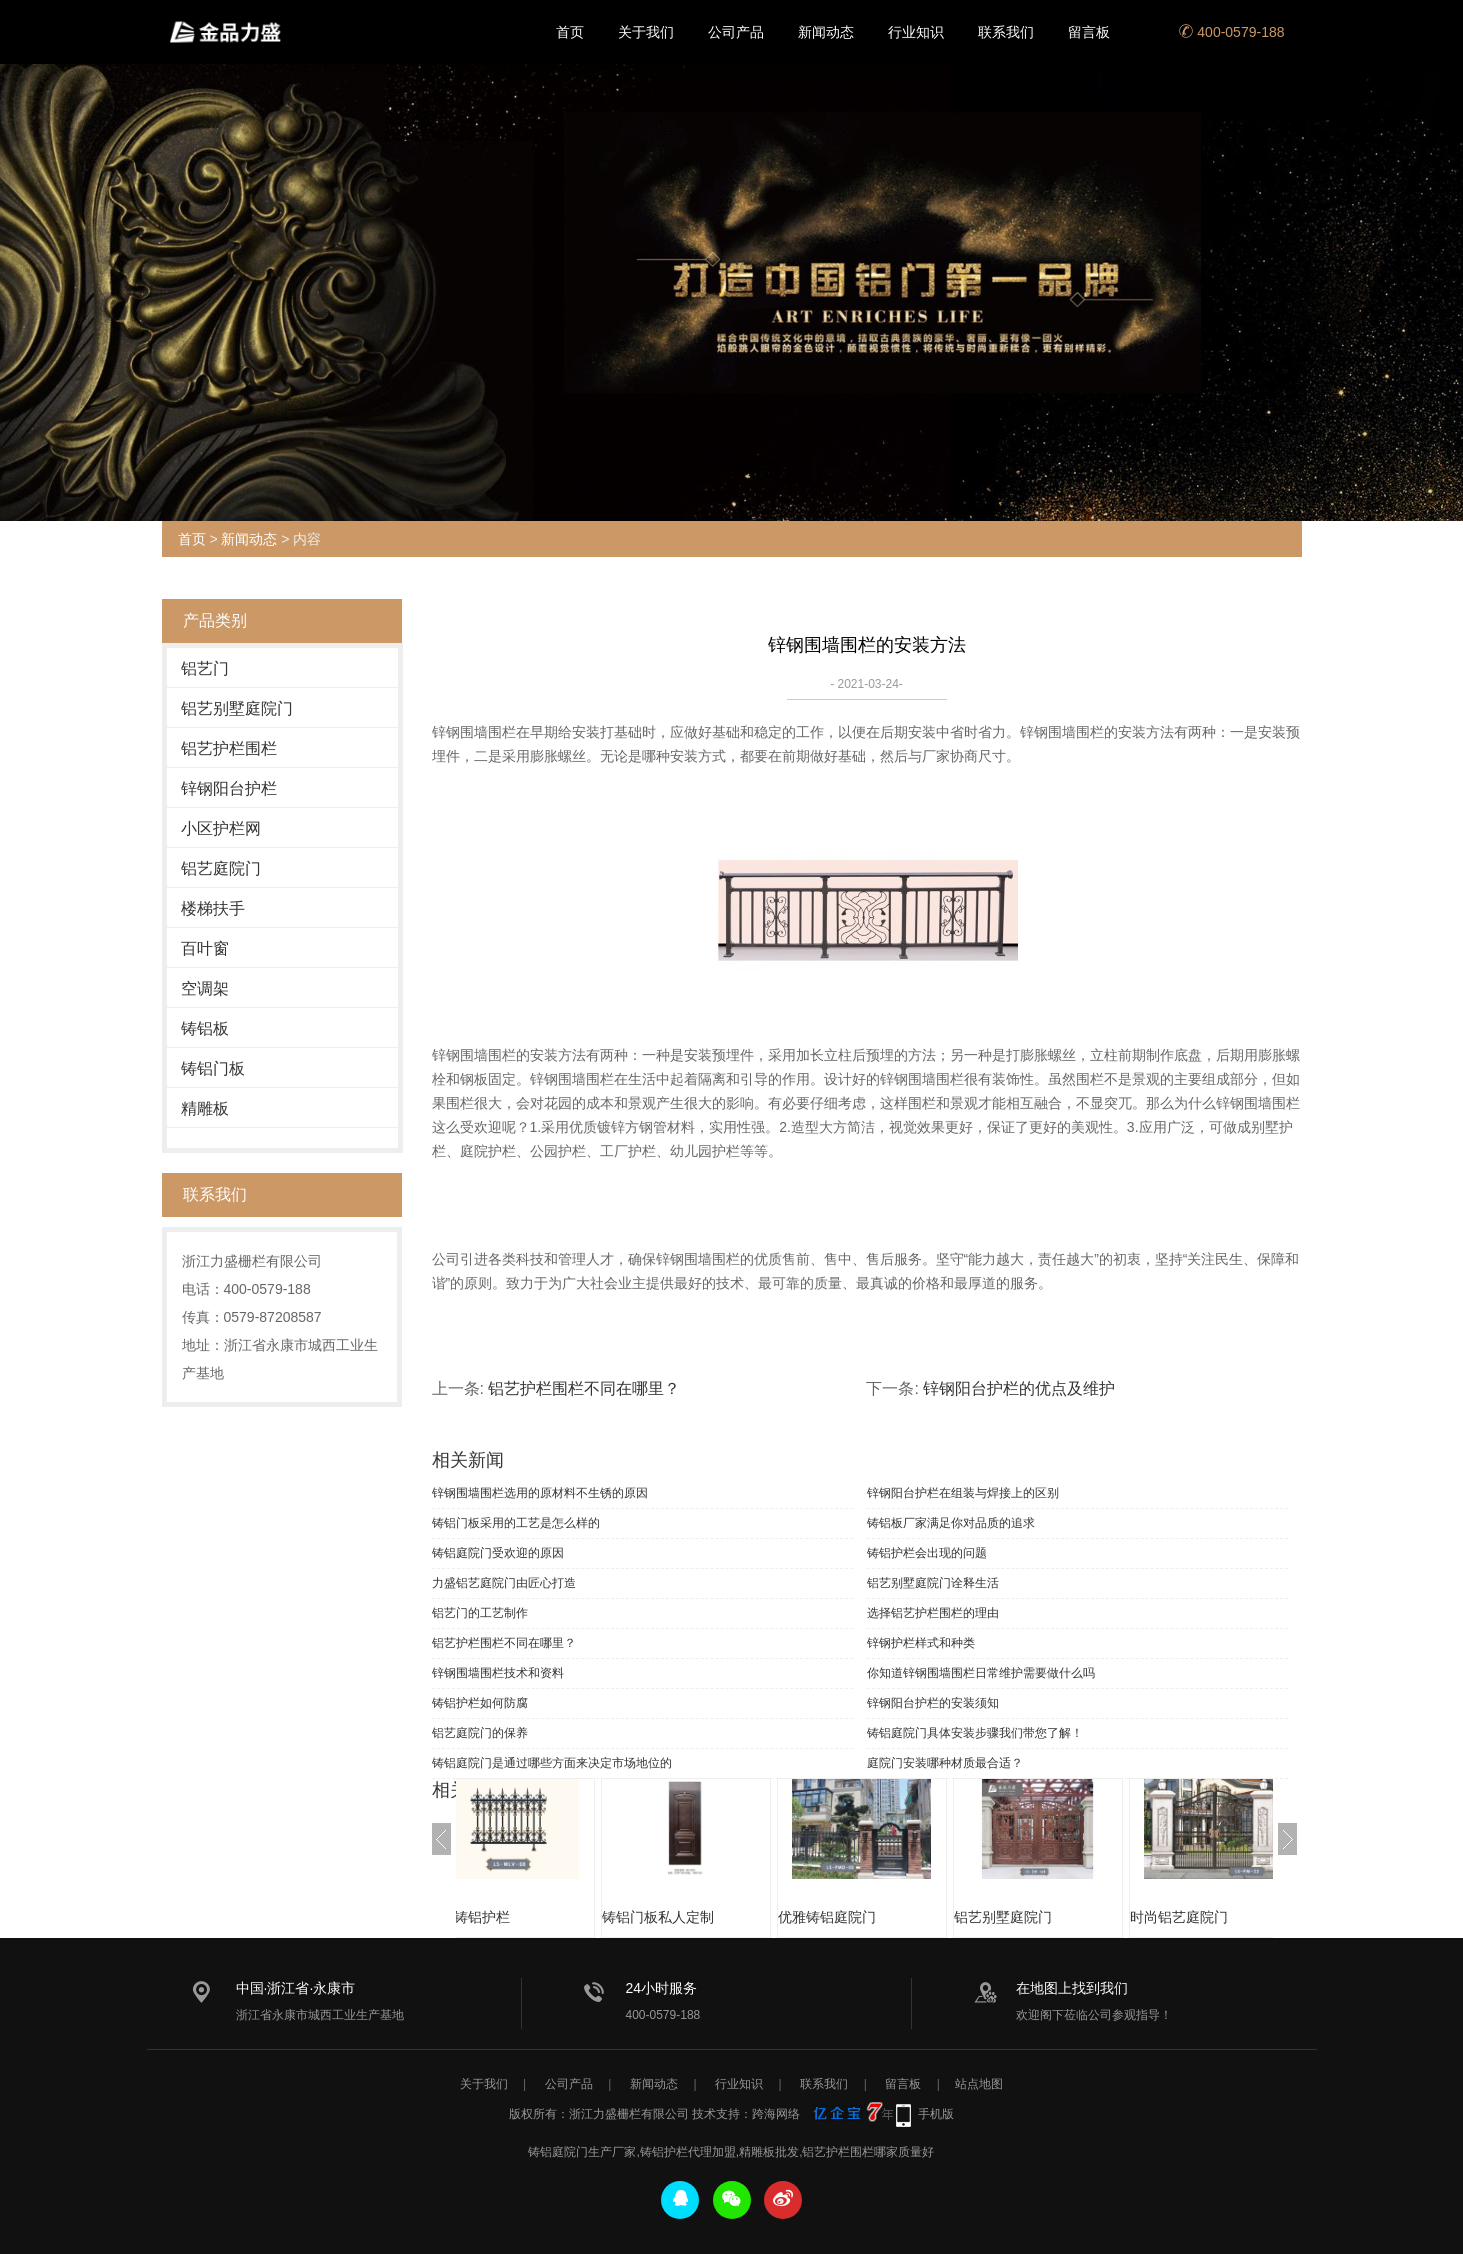  Describe the element at coordinates (1231, 32) in the screenshot. I see `400-0579-188` at that location.